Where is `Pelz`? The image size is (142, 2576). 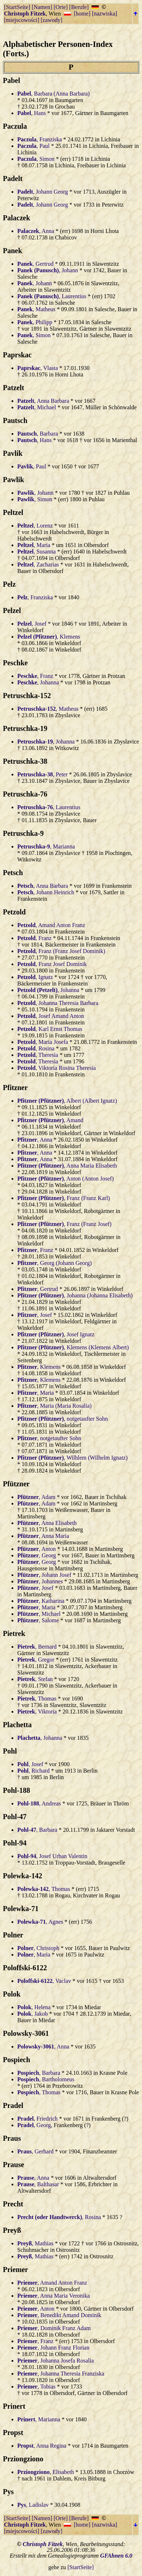 Pelz is located at coordinates (9, 584).